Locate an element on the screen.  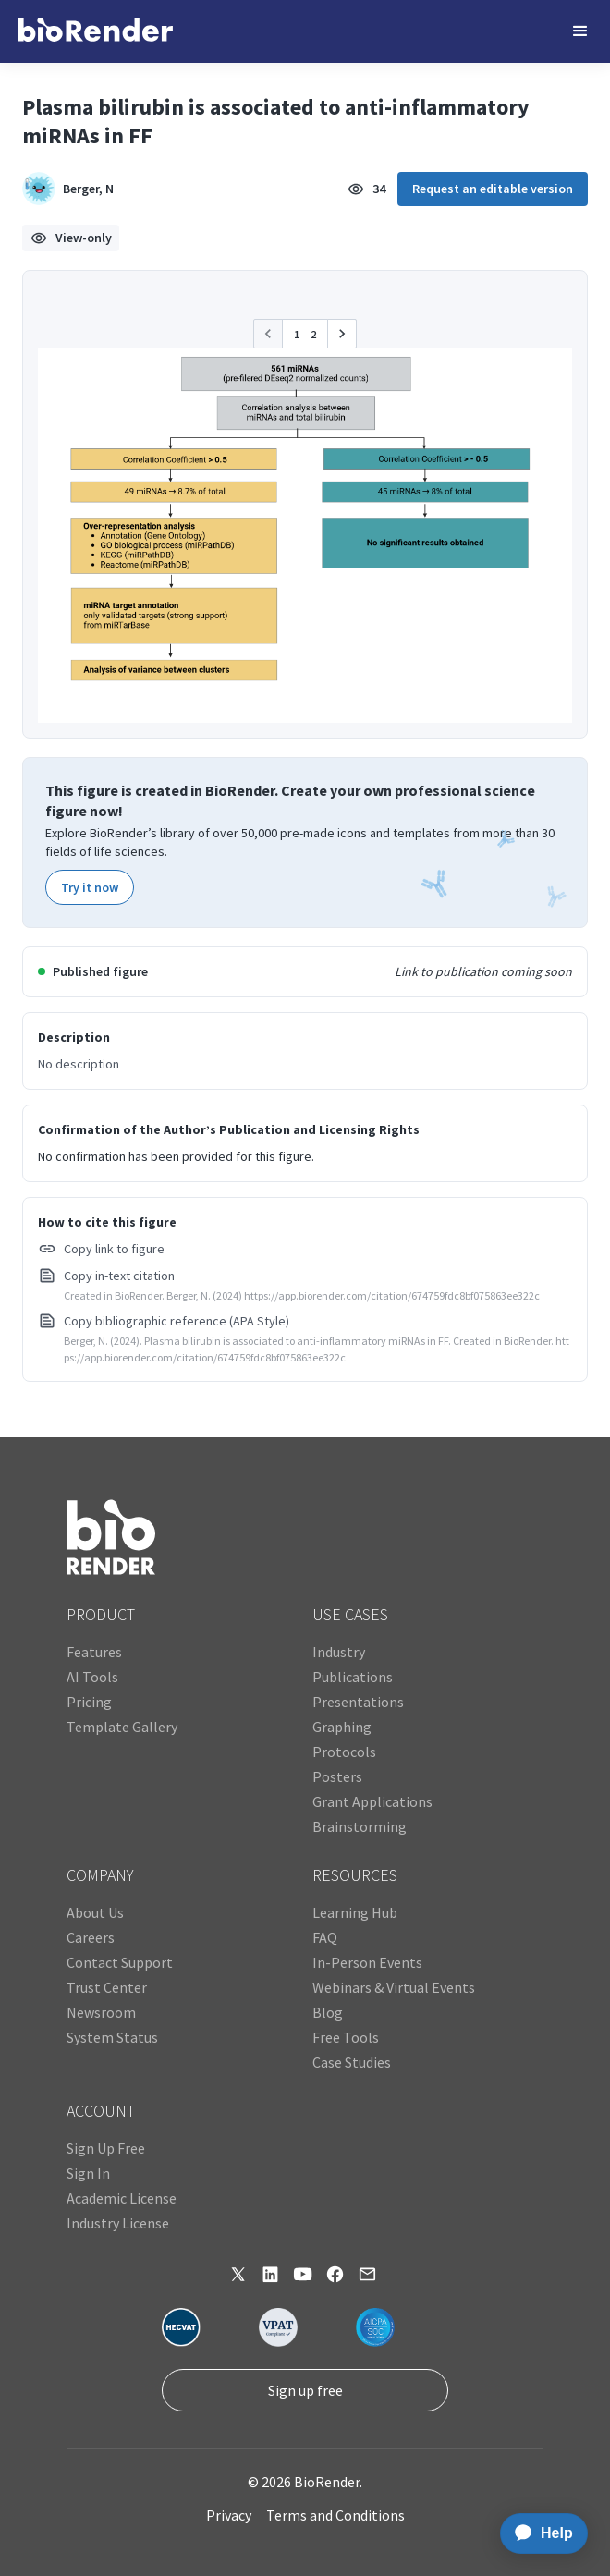
System Status is located at coordinates (112, 2037).